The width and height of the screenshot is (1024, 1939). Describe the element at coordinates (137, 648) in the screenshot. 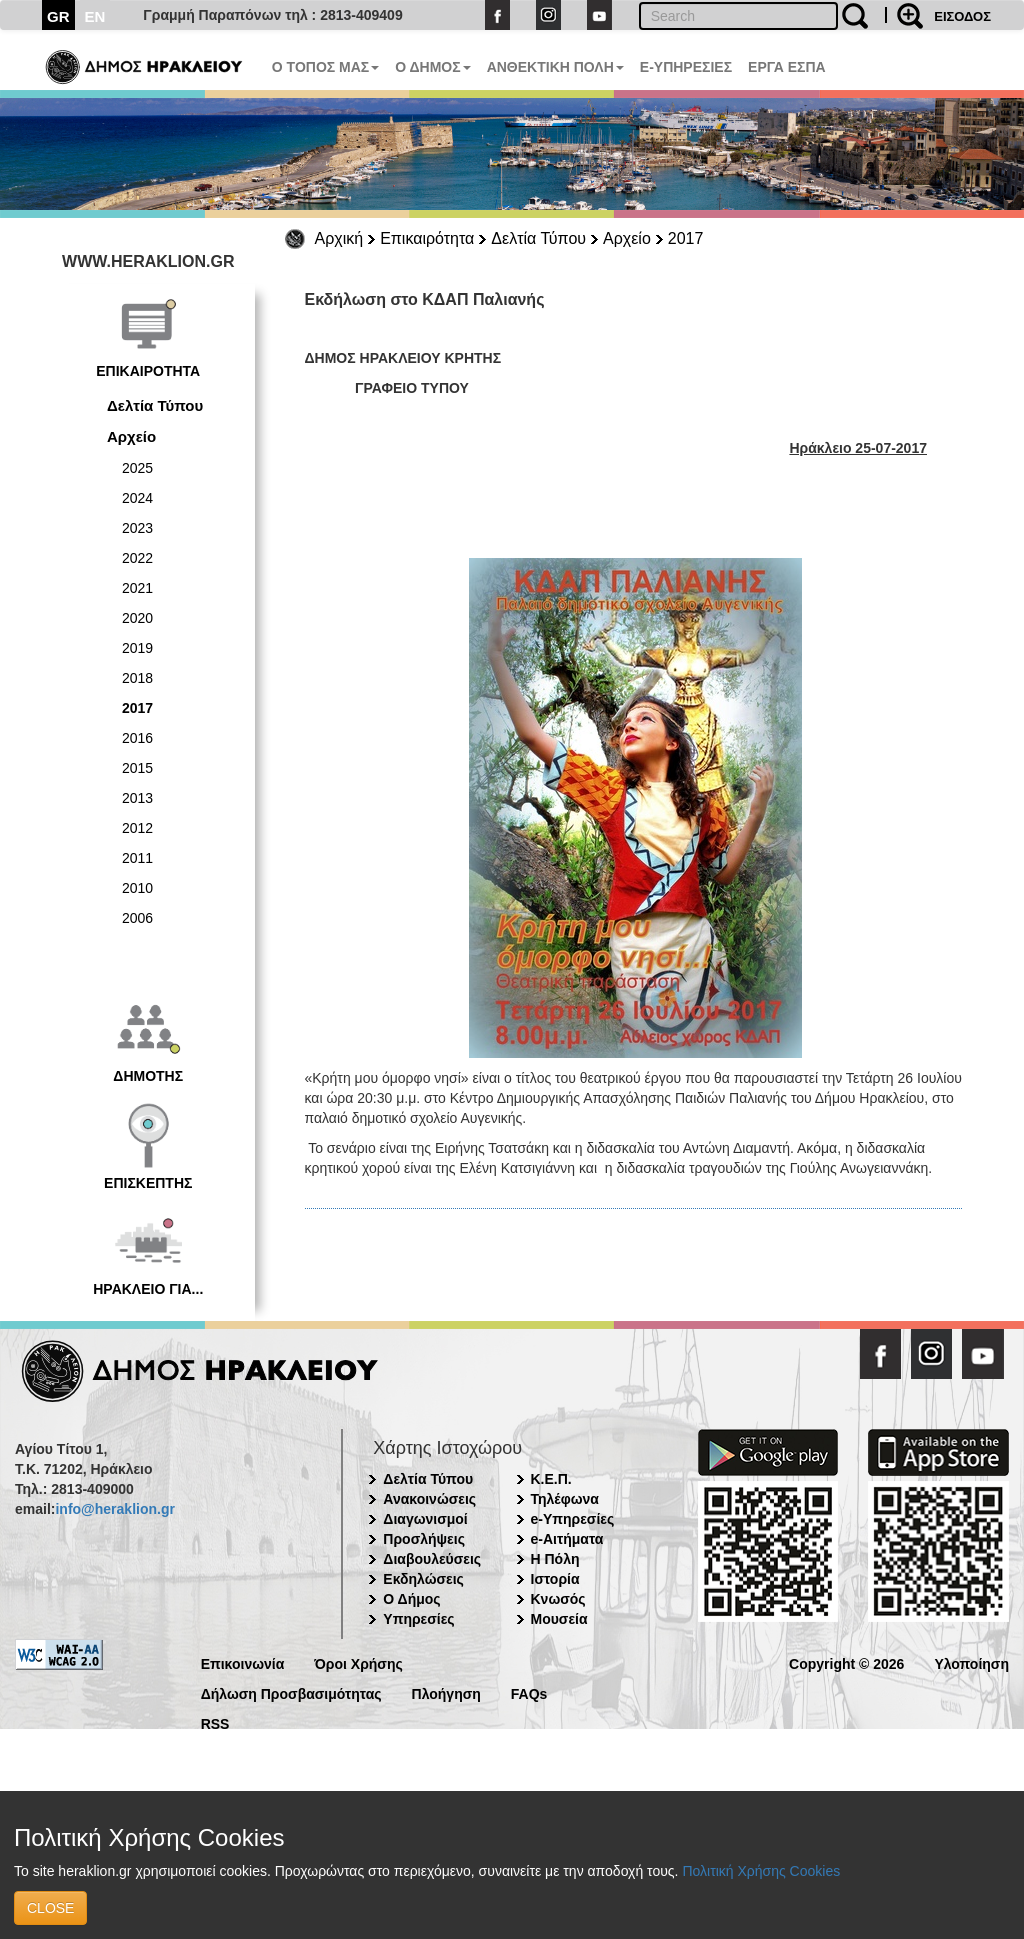

I see `2019` at that location.